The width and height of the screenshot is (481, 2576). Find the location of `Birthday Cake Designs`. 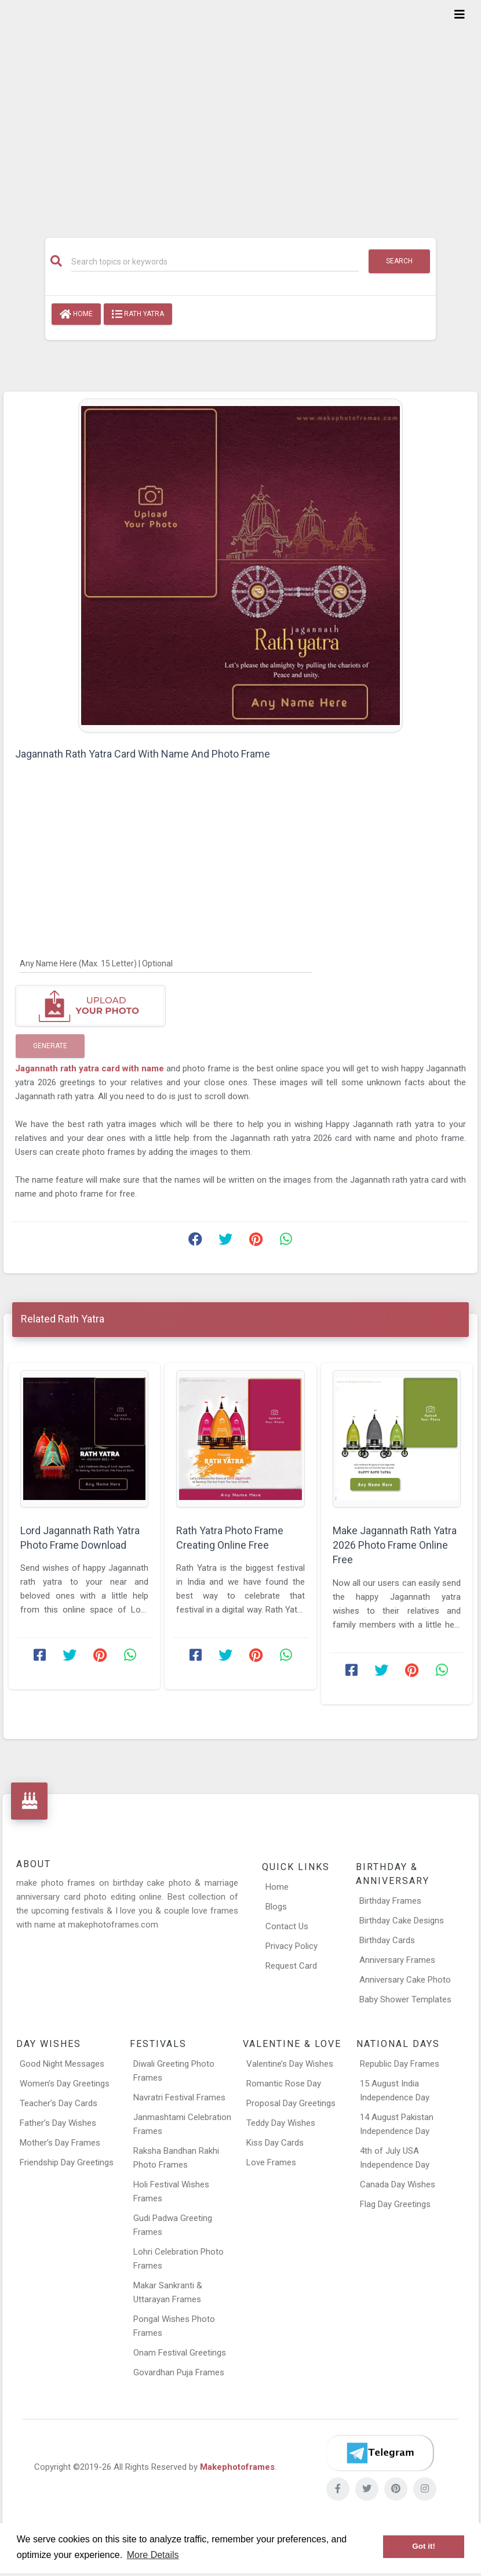

Birthday Cake Designs is located at coordinates (401, 1920).